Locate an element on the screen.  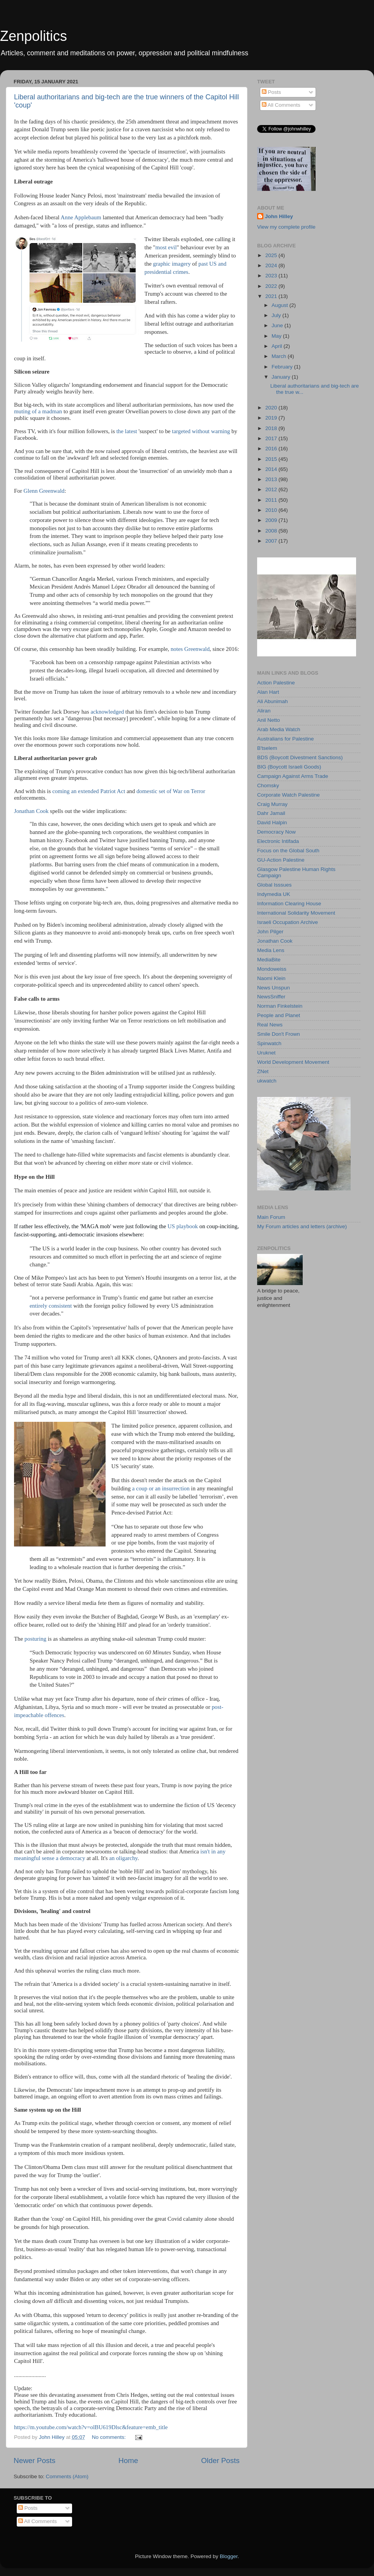
2008 is located at coordinates (272, 531).